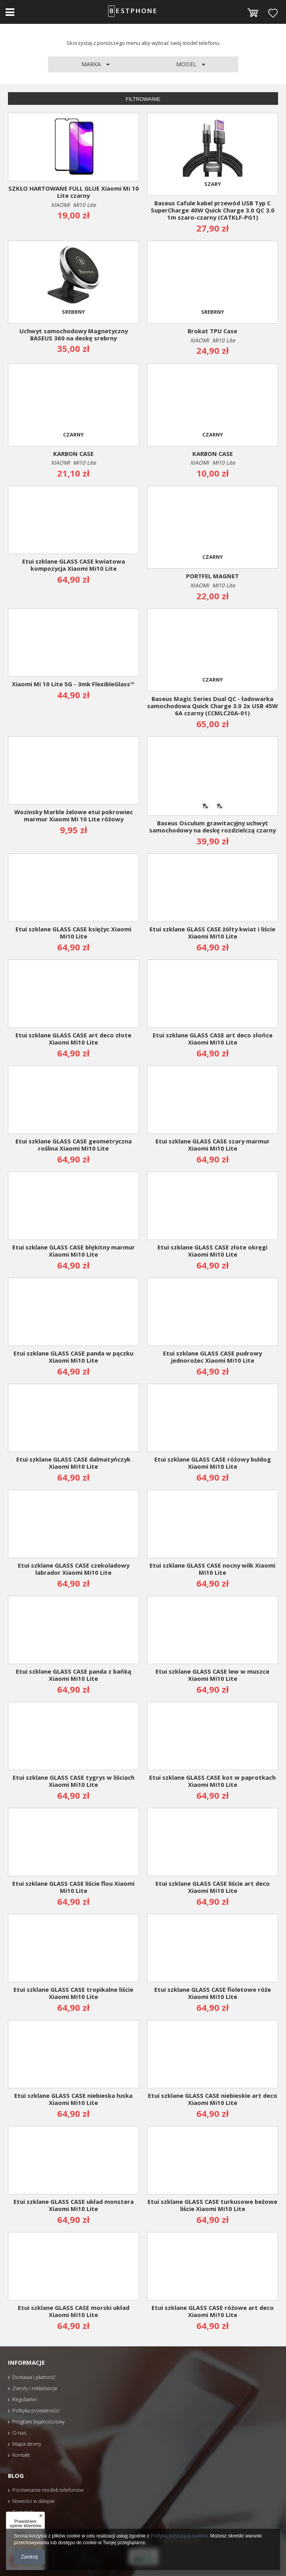 Image resolution: width=286 pixels, height=2576 pixels. Describe the element at coordinates (212, 2099) in the screenshot. I see `Etui szklane GLASS CASE niebieskie art deco Xiaomi Mi10 Lite` at that location.